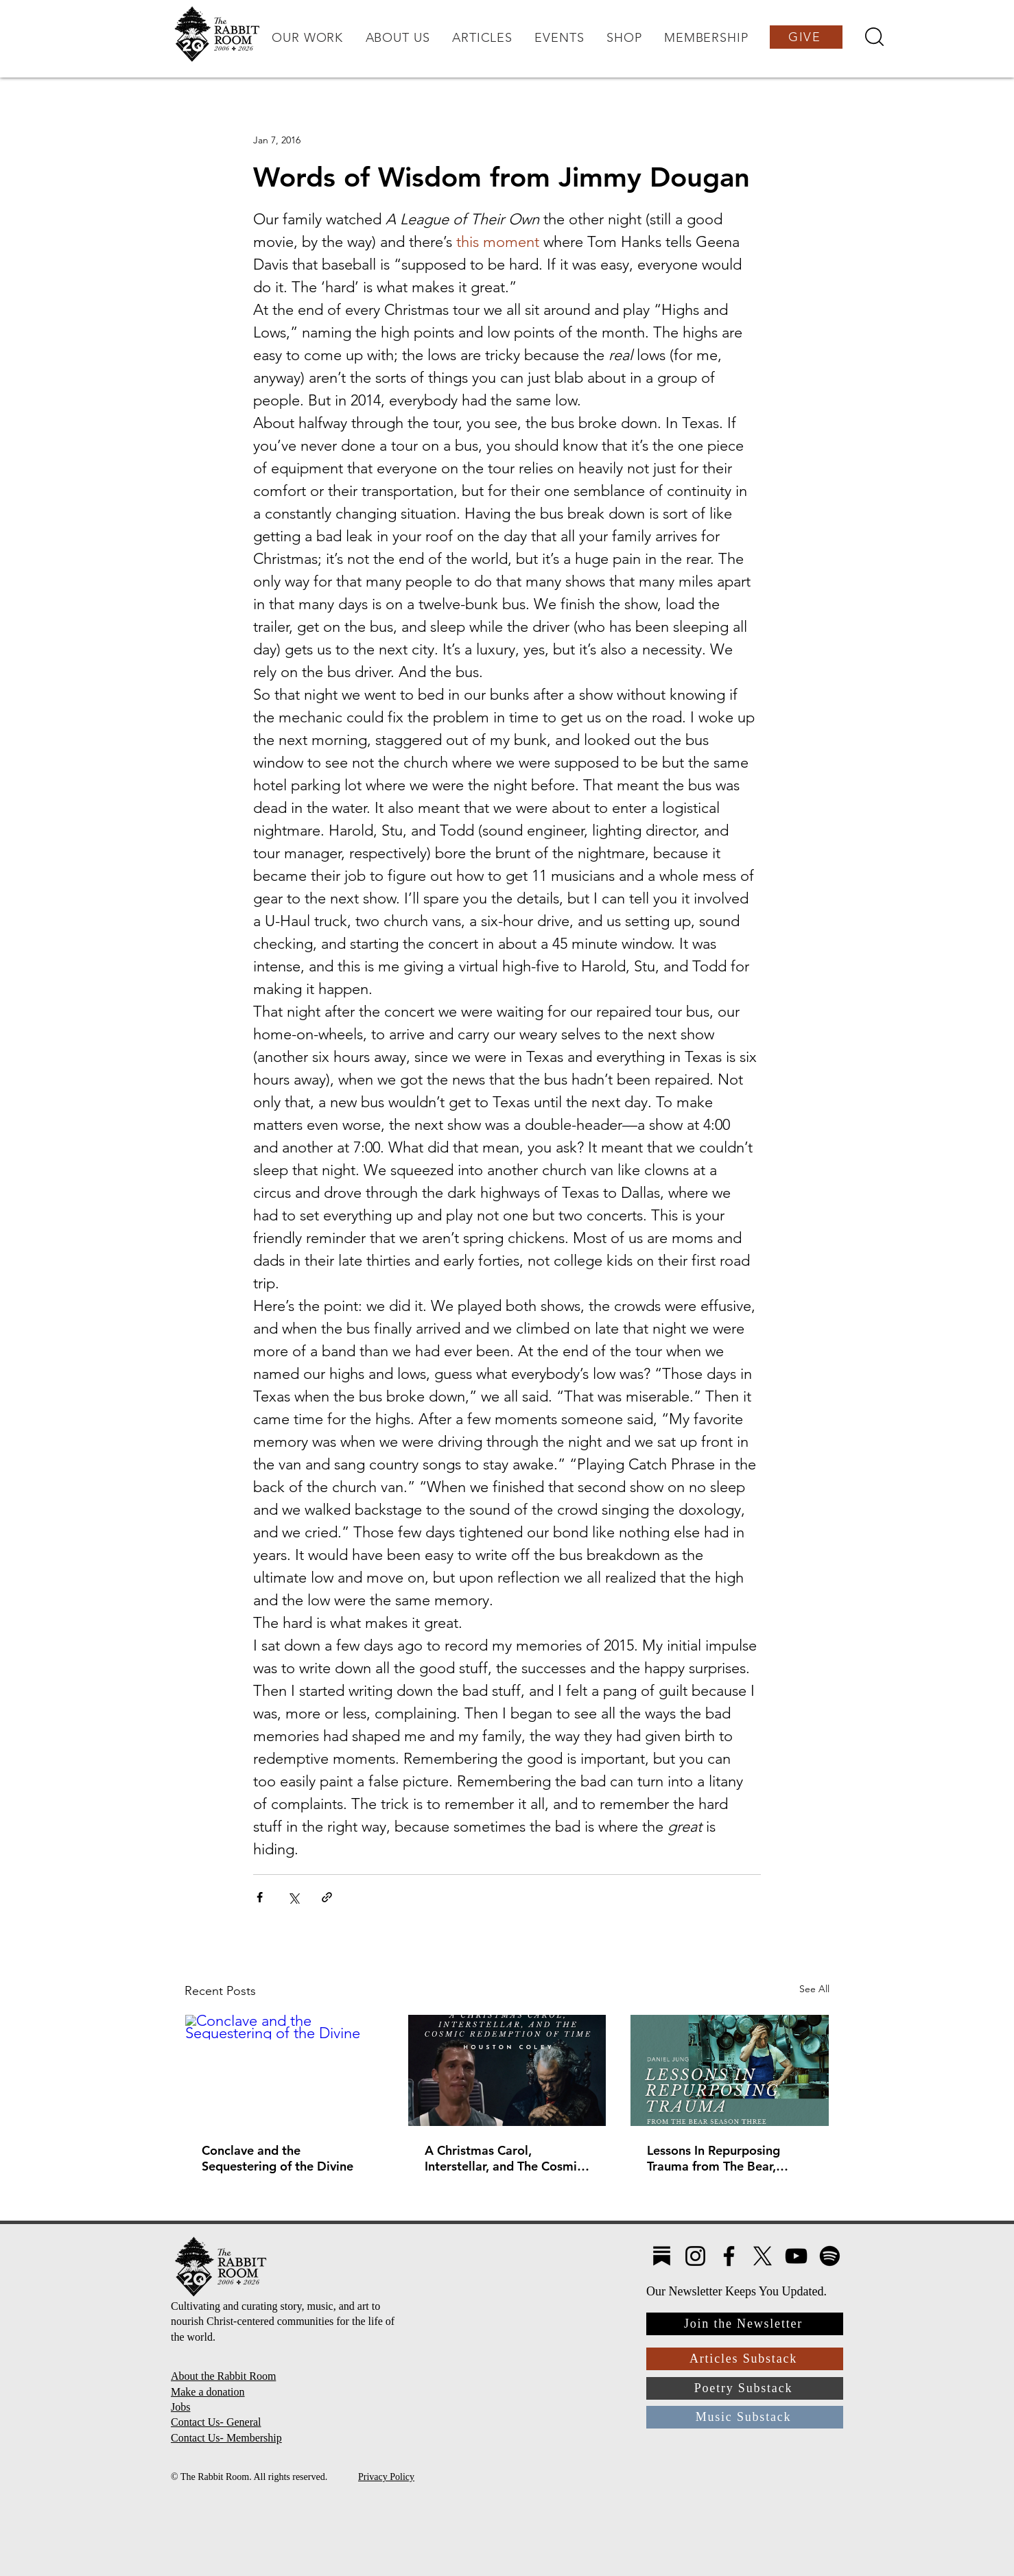 The image size is (1014, 2576). Describe the element at coordinates (762, 2256) in the screenshot. I see `[X]` at that location.